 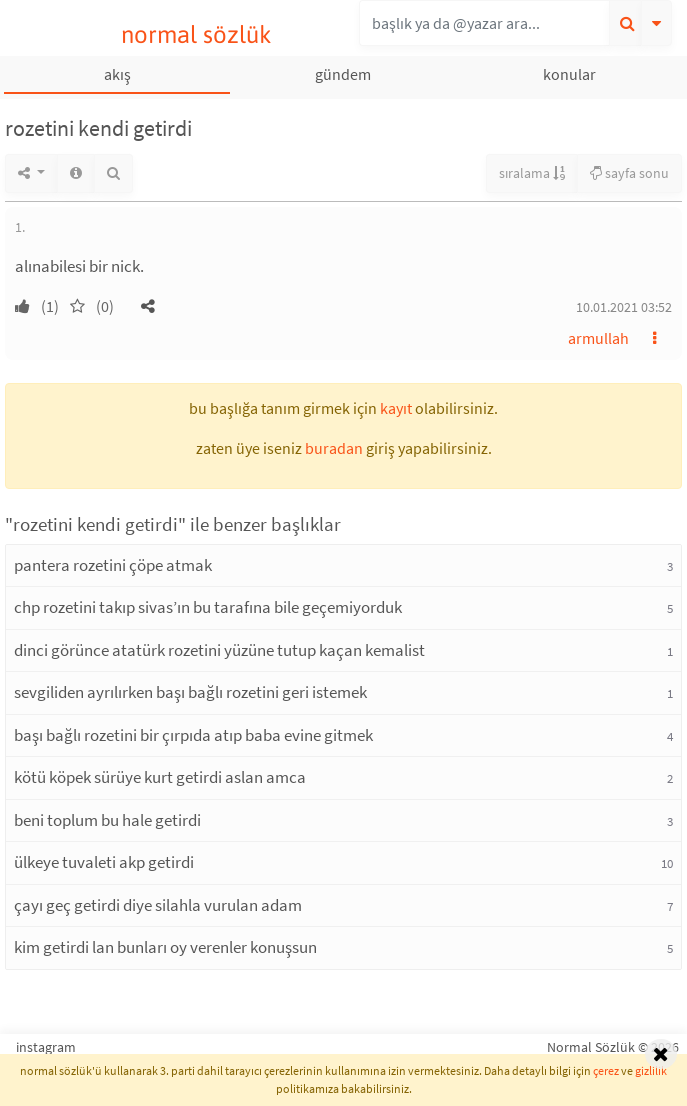 What do you see at coordinates (334, 448) in the screenshot?
I see `buradan [button]` at bounding box center [334, 448].